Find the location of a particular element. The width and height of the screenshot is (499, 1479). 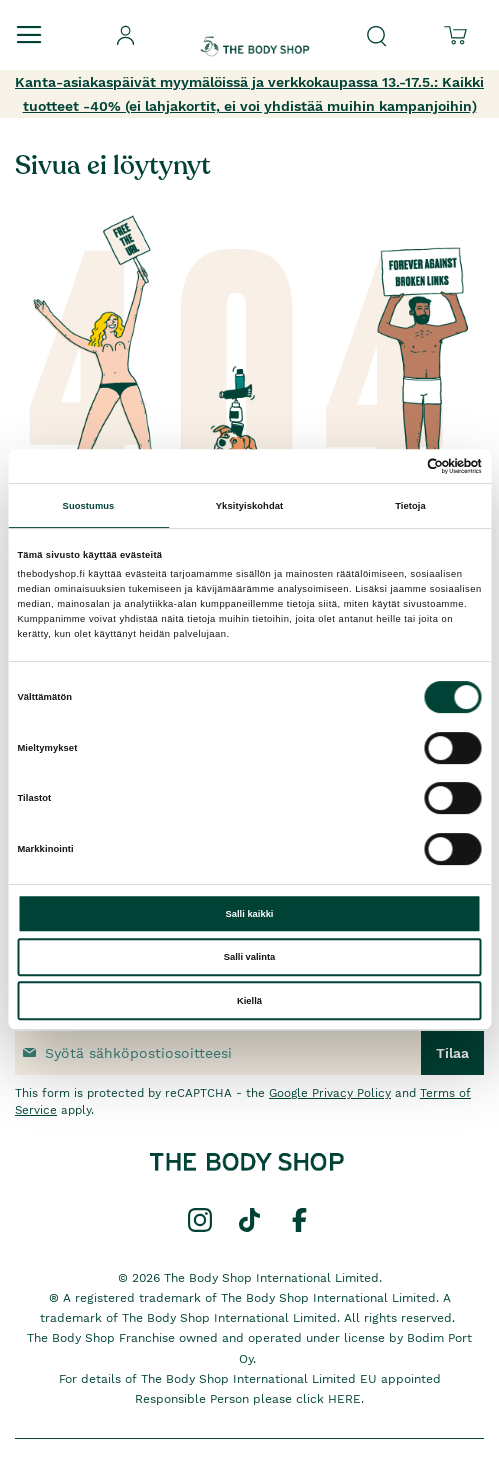

Salli valinta is located at coordinates (250, 957).